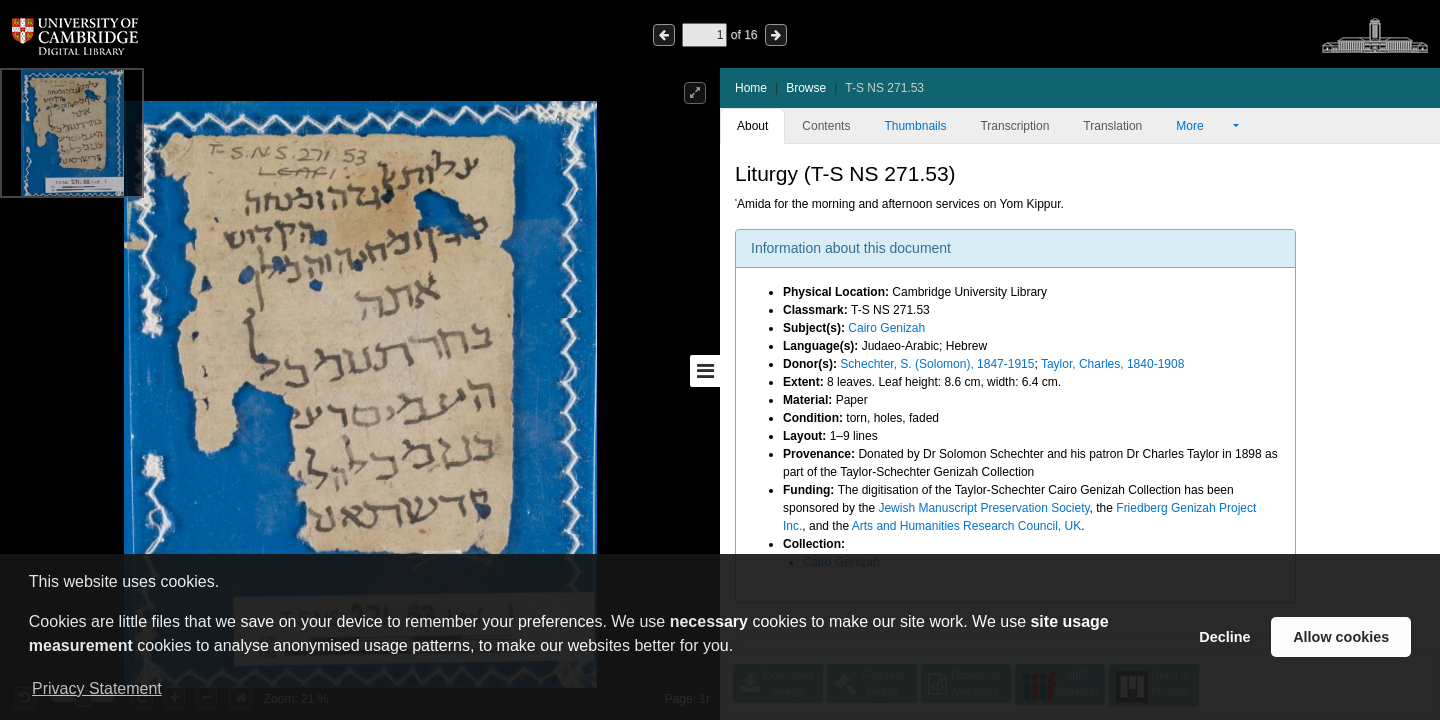 Image resolution: width=1440 pixels, height=720 pixels. I want to click on Arts and Humanities Research Council, UK, so click(966, 526).